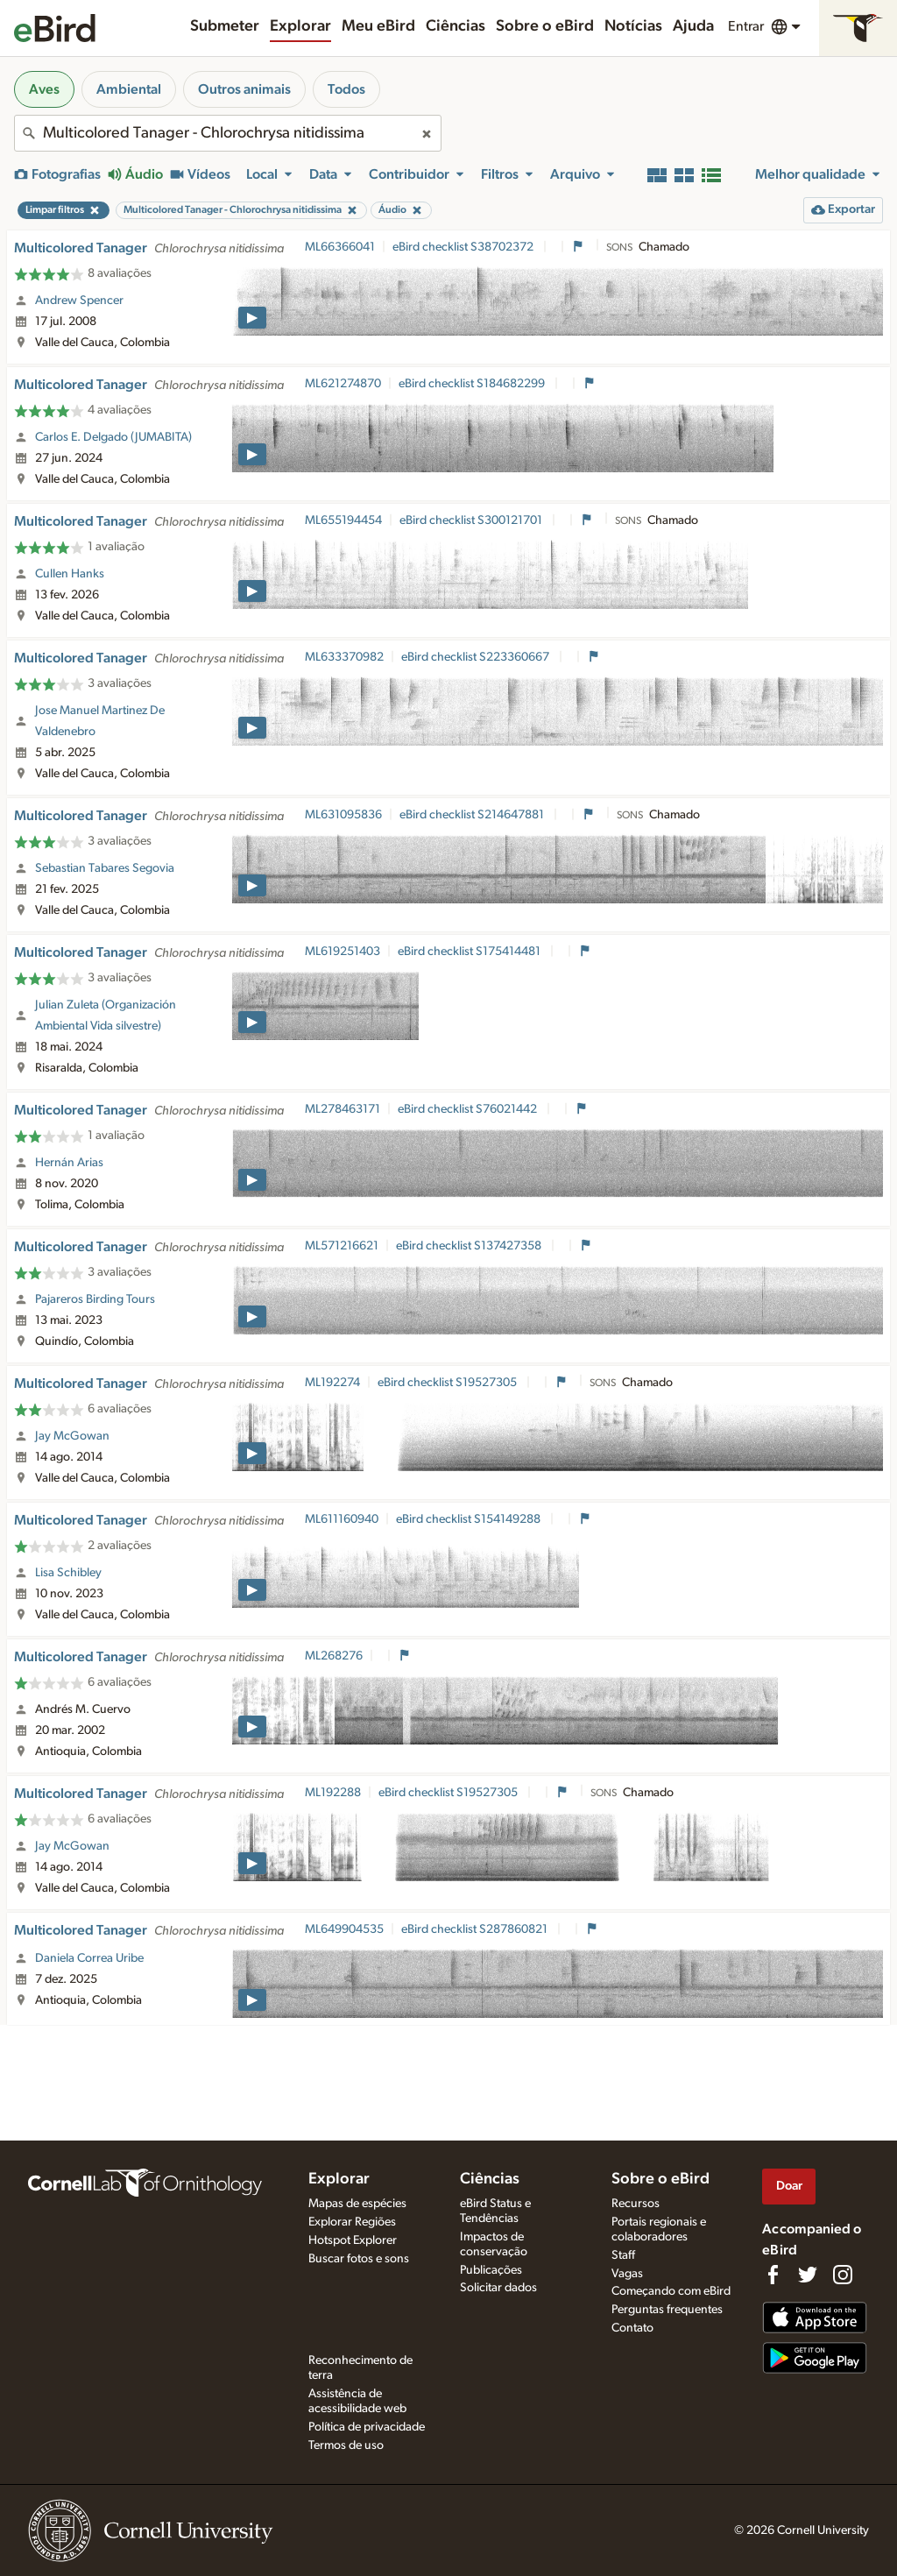 Image resolution: width=897 pixels, height=2576 pixels. What do you see at coordinates (334, 1656) in the screenshot?
I see `ML268276` at bounding box center [334, 1656].